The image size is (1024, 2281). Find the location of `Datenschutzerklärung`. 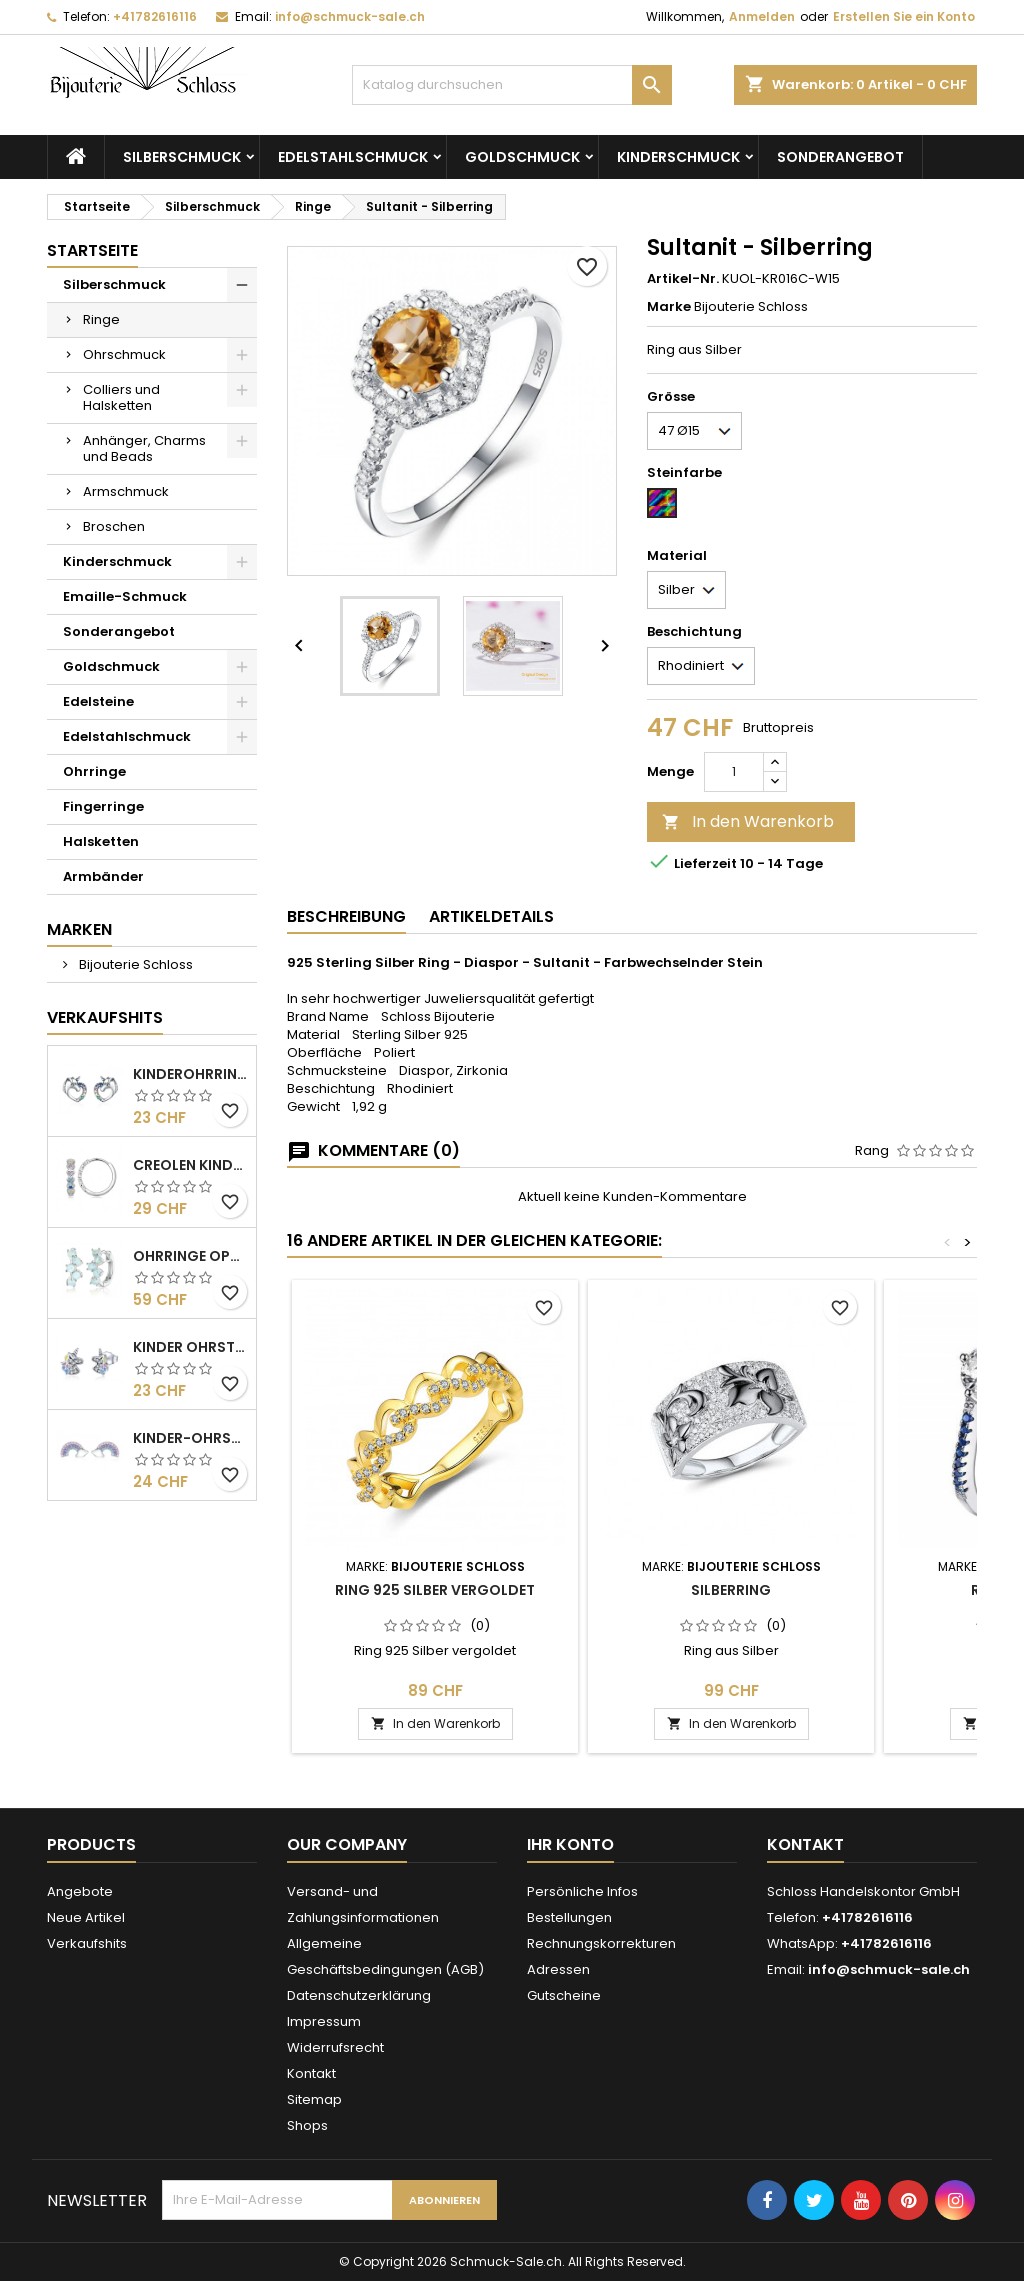

Datenschutzerklärung is located at coordinates (359, 1995).